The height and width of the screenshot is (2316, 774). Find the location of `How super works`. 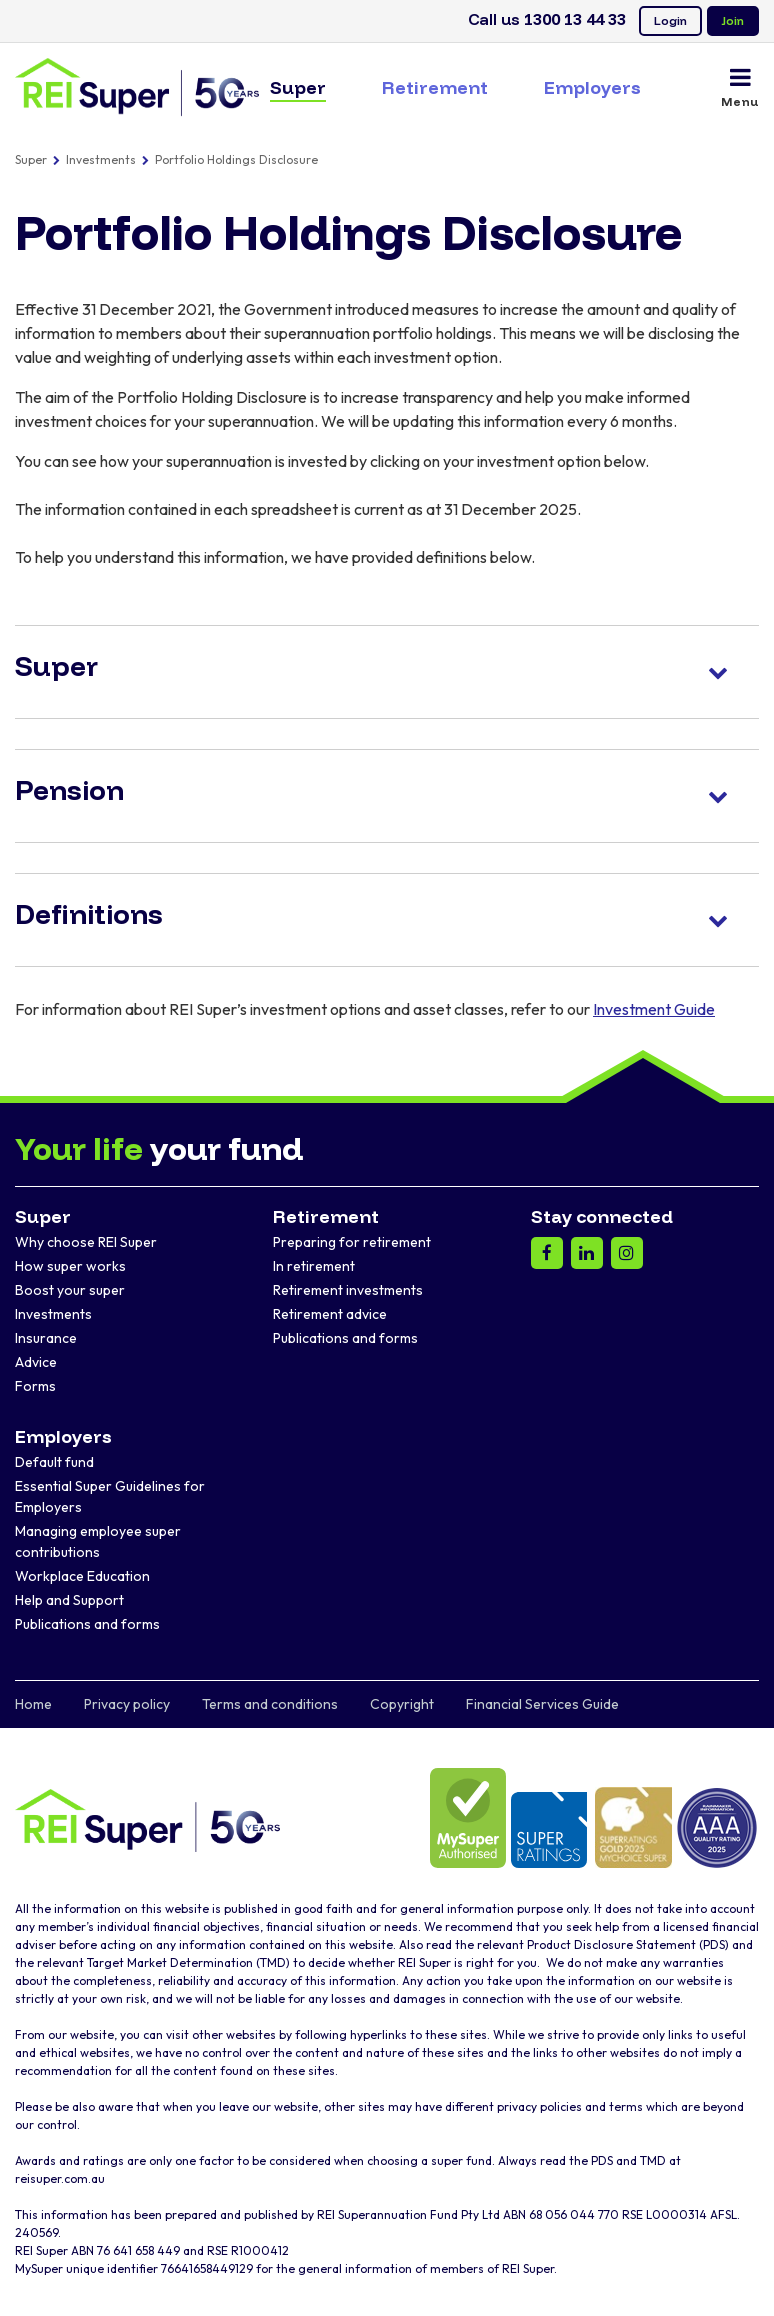

How super works is located at coordinates (70, 1266).